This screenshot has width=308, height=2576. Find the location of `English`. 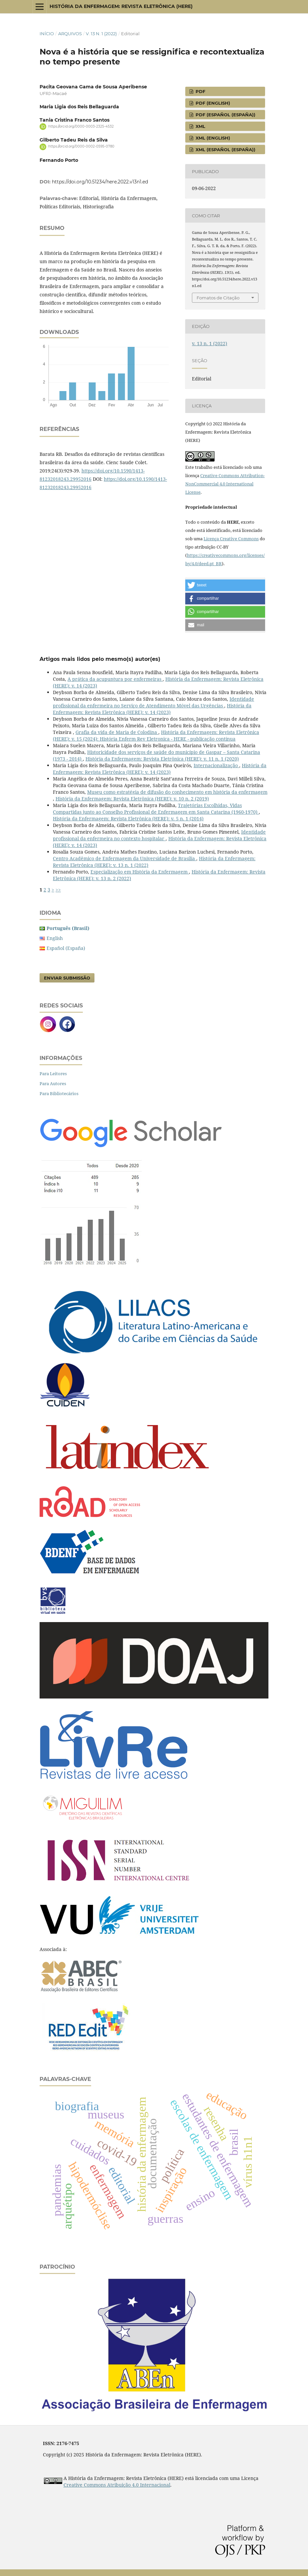

English is located at coordinates (55, 938).